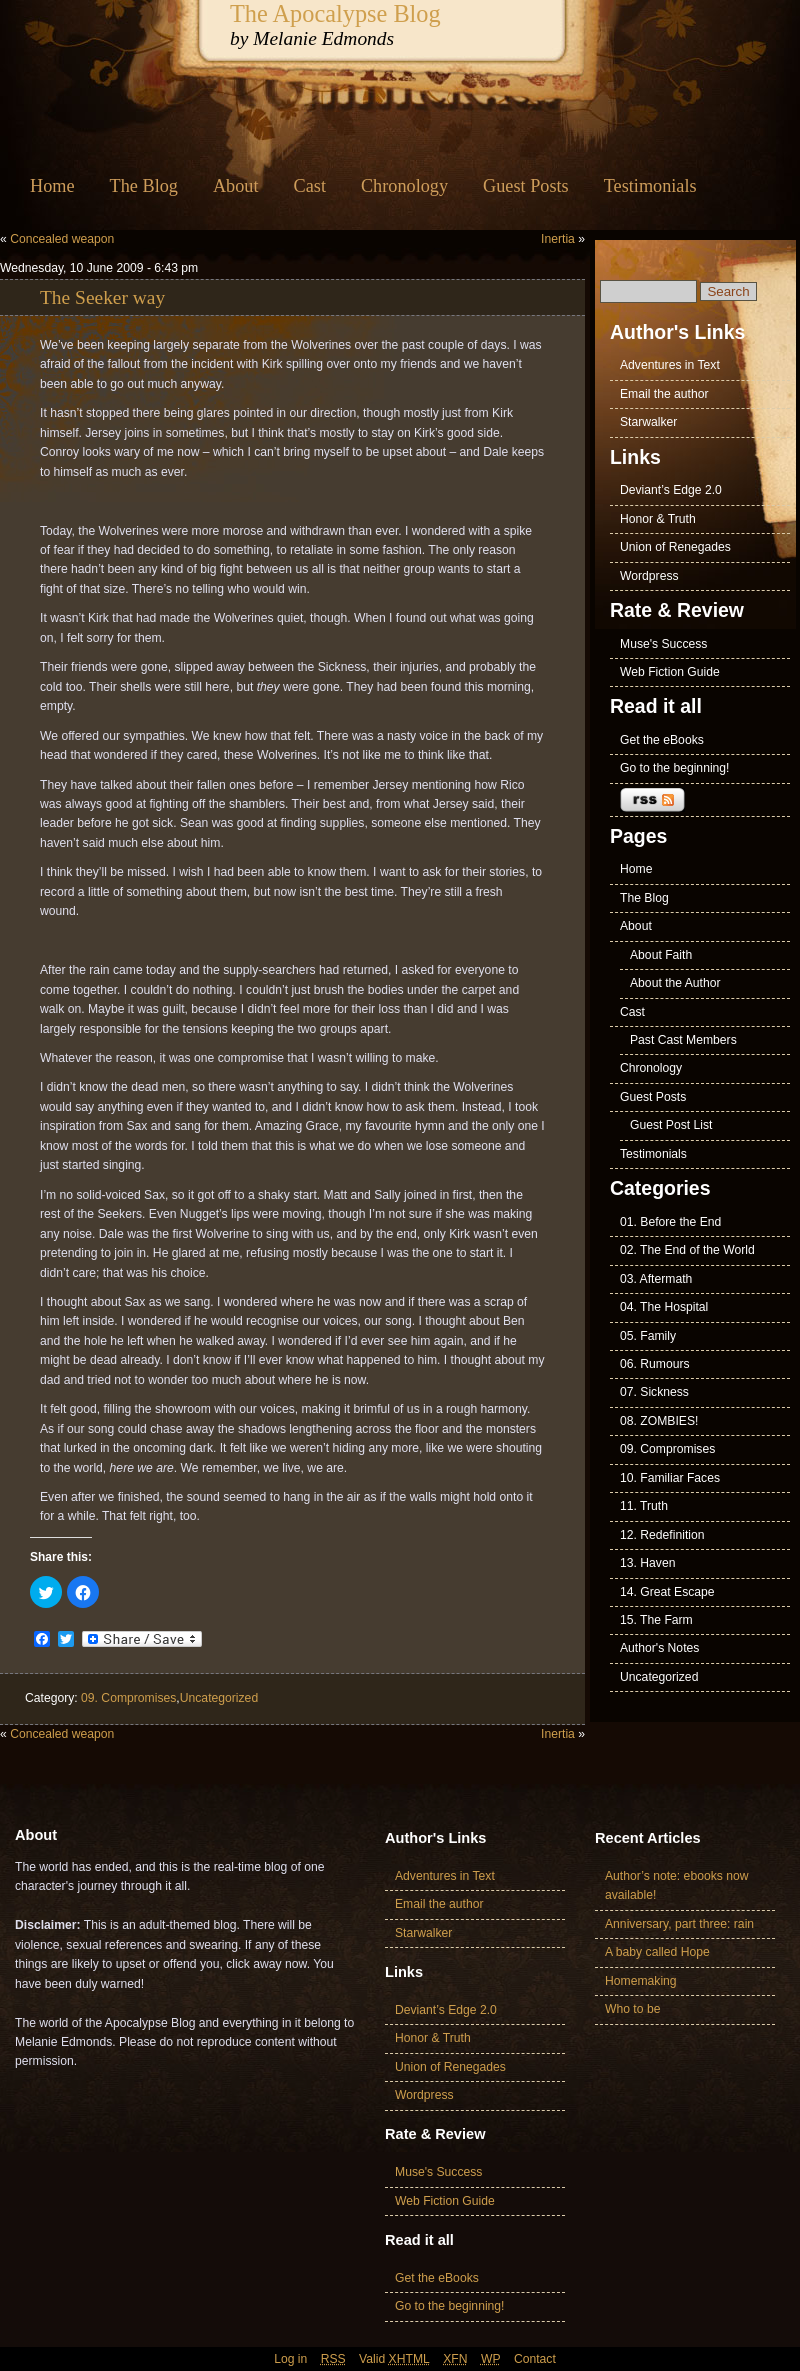 The image size is (800, 2371). What do you see at coordinates (658, 519) in the screenshot?
I see `Honor & Truth` at bounding box center [658, 519].